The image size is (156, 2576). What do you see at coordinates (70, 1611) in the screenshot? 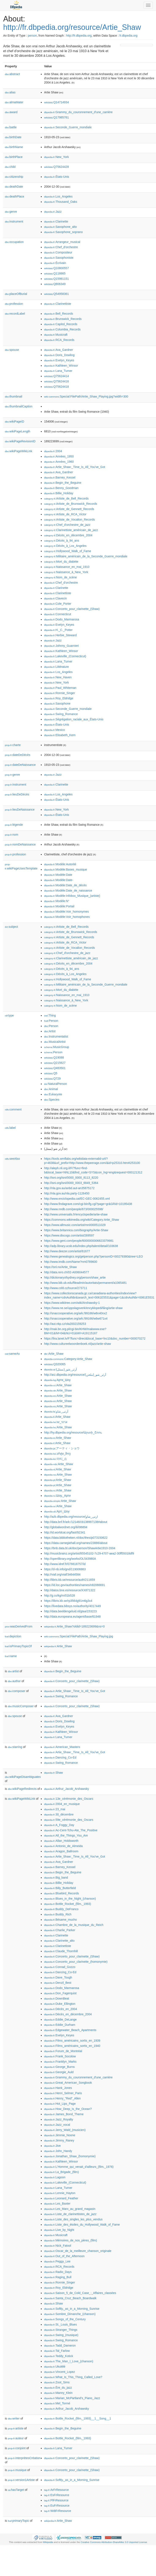
I see `http://data.beeldengeluid.nl/gtaa/153223` at bounding box center [70, 1611].